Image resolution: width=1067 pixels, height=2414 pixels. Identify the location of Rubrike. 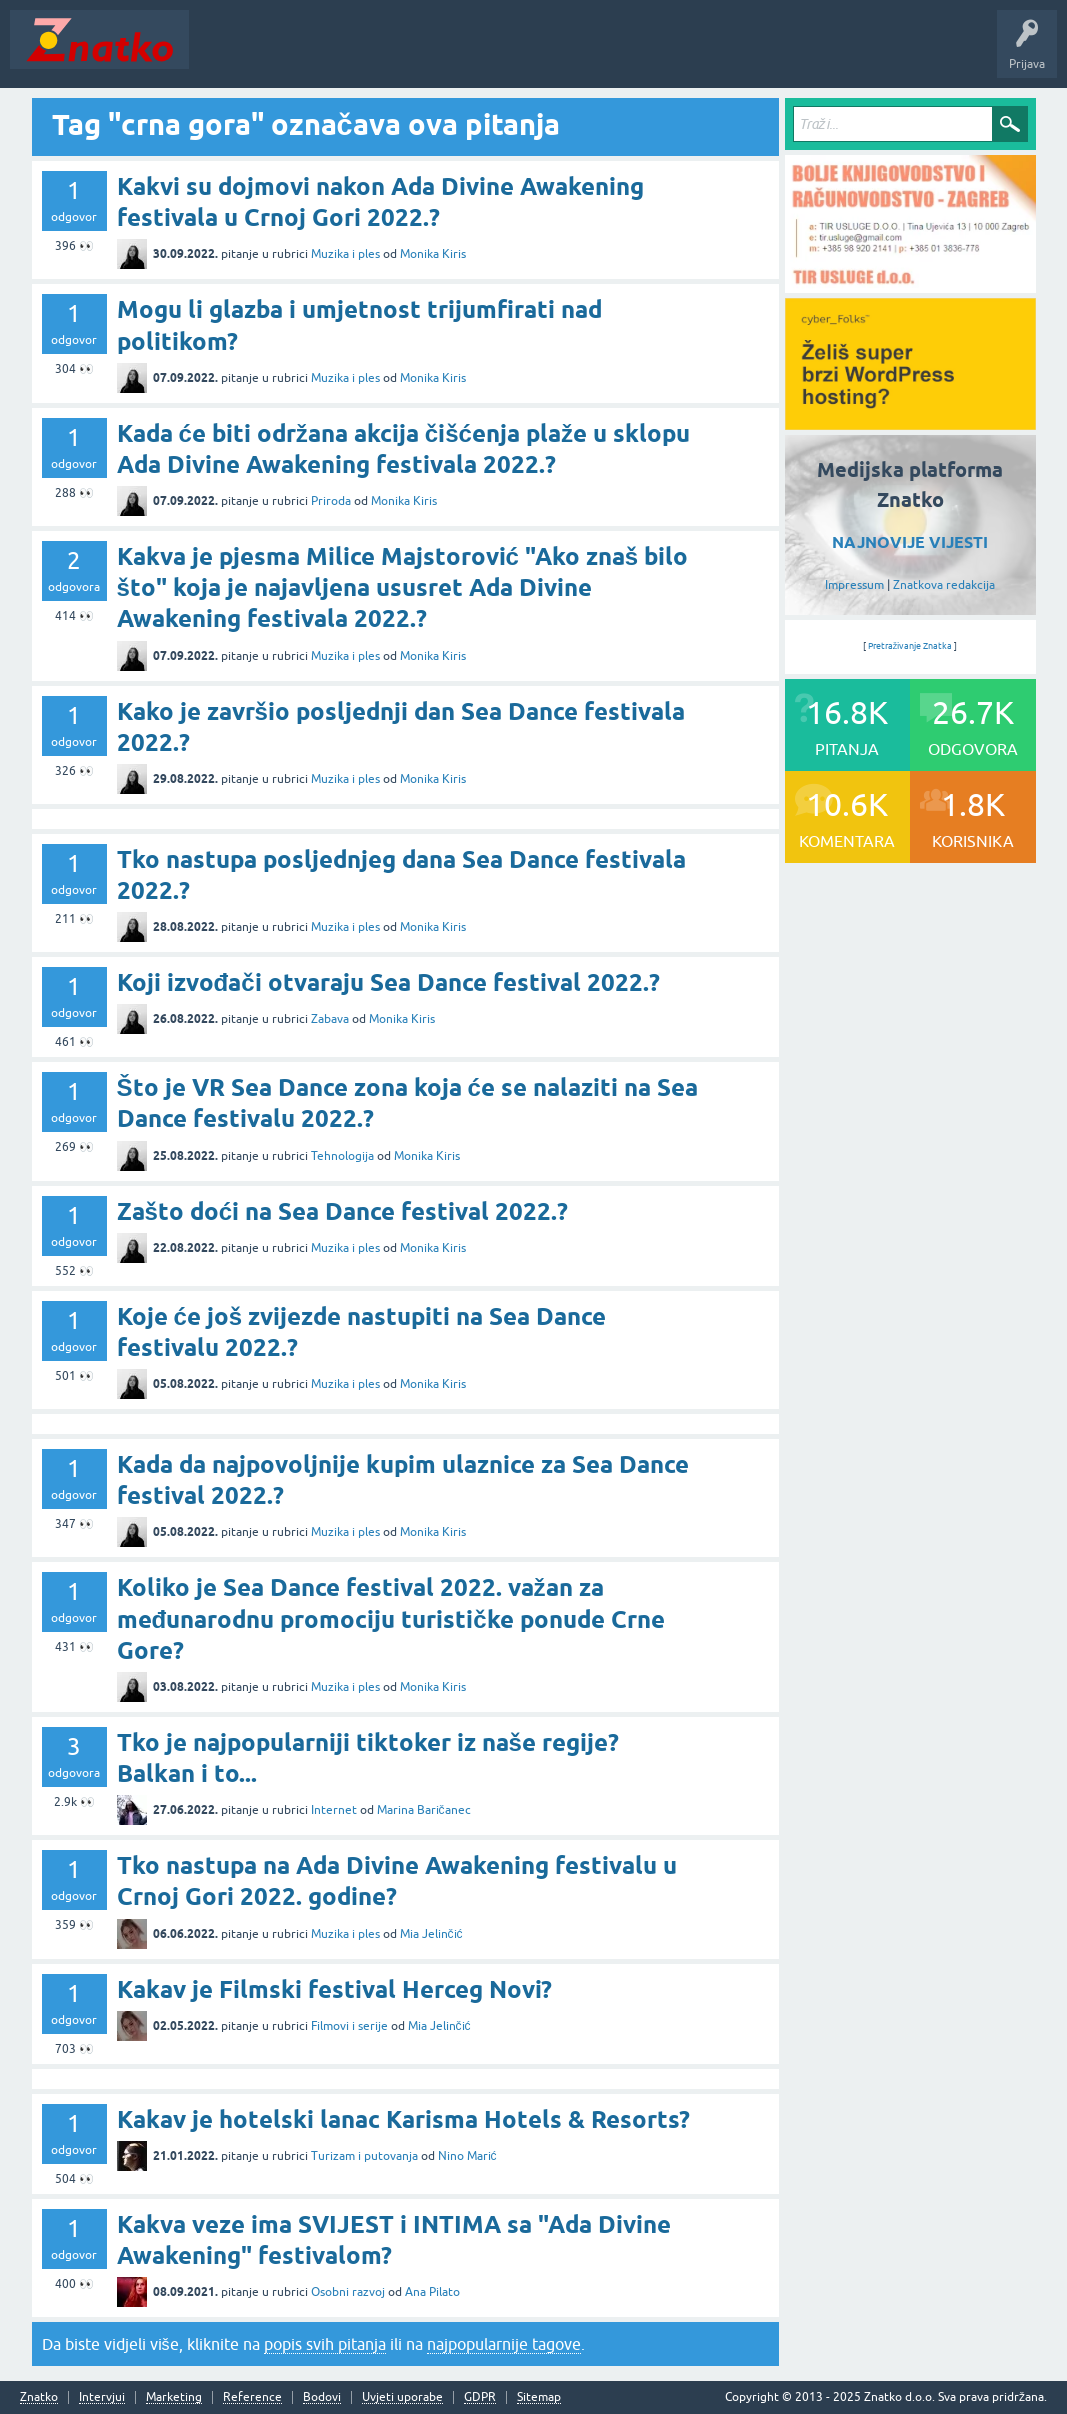
(391, 54).